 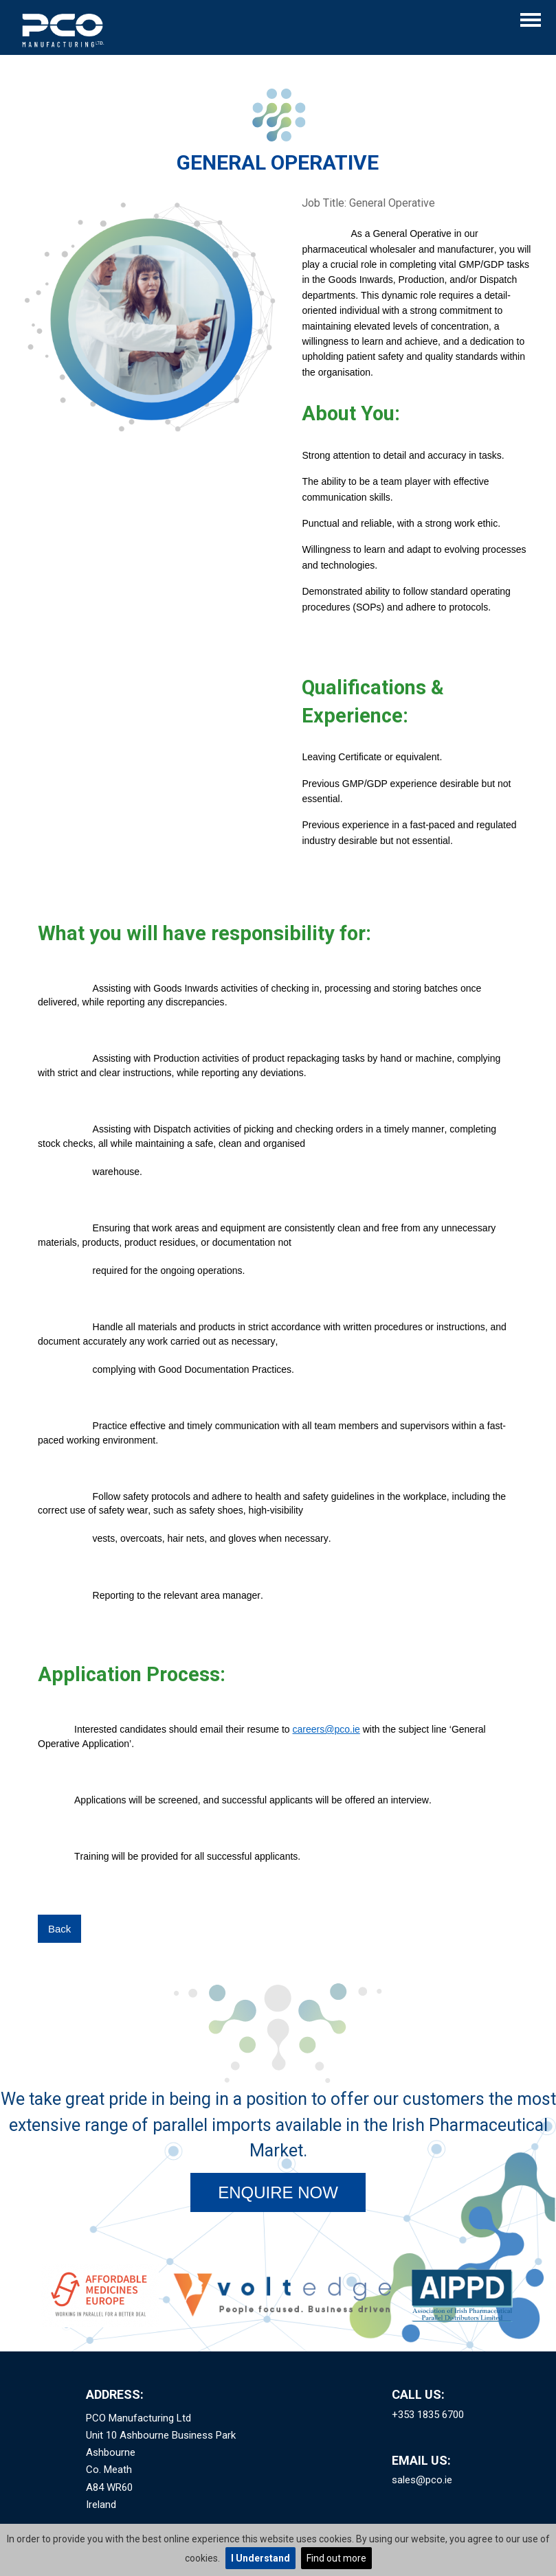 What do you see at coordinates (59, 1929) in the screenshot?
I see `Back` at bounding box center [59, 1929].